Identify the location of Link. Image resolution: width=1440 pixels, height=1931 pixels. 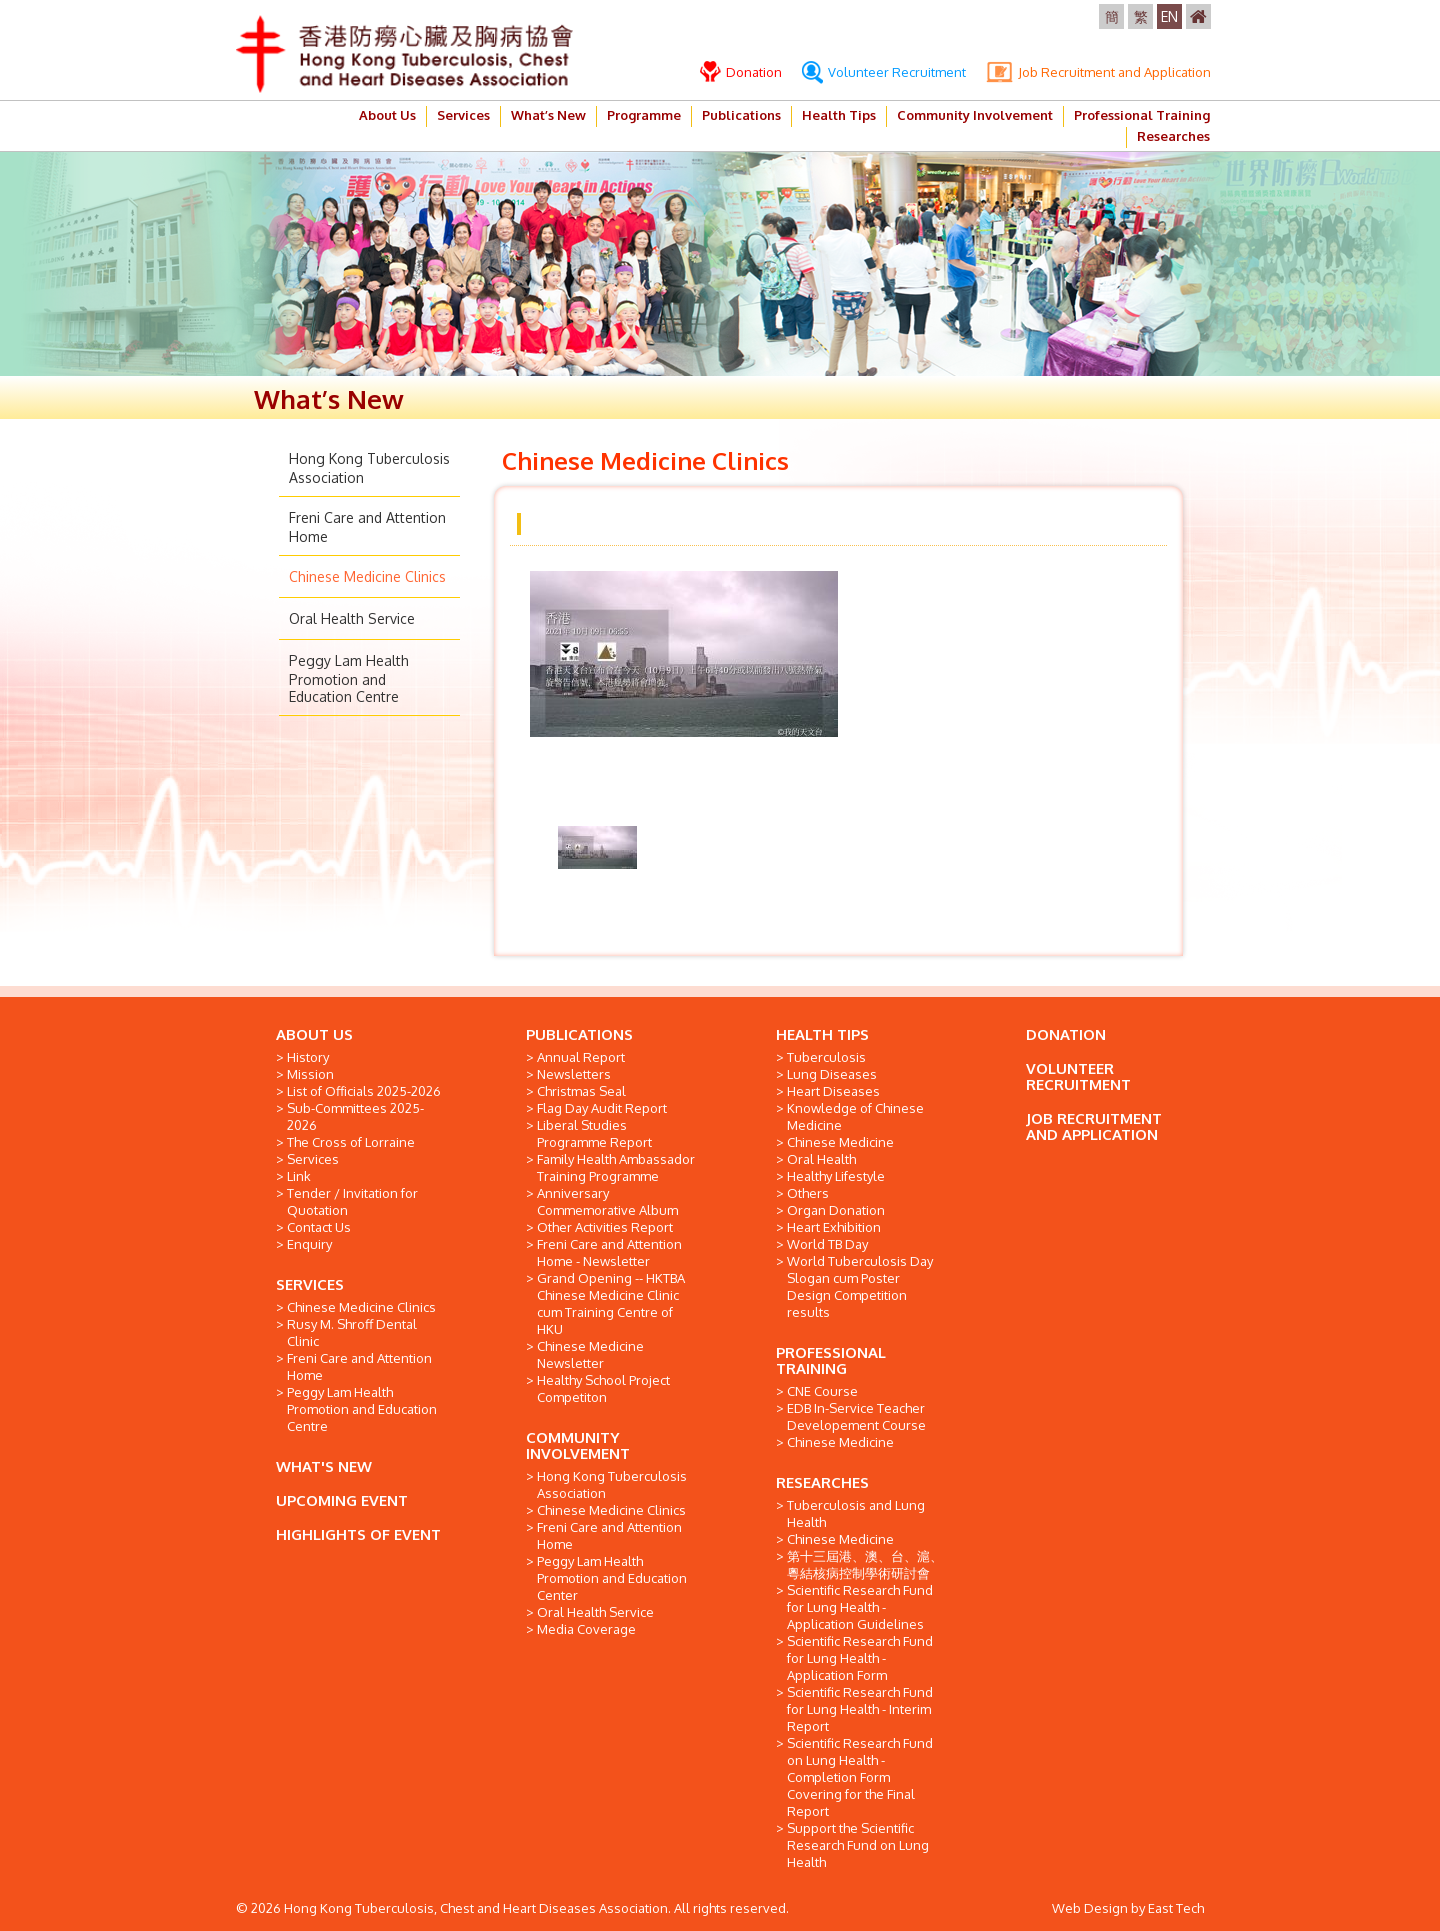
(299, 1176).